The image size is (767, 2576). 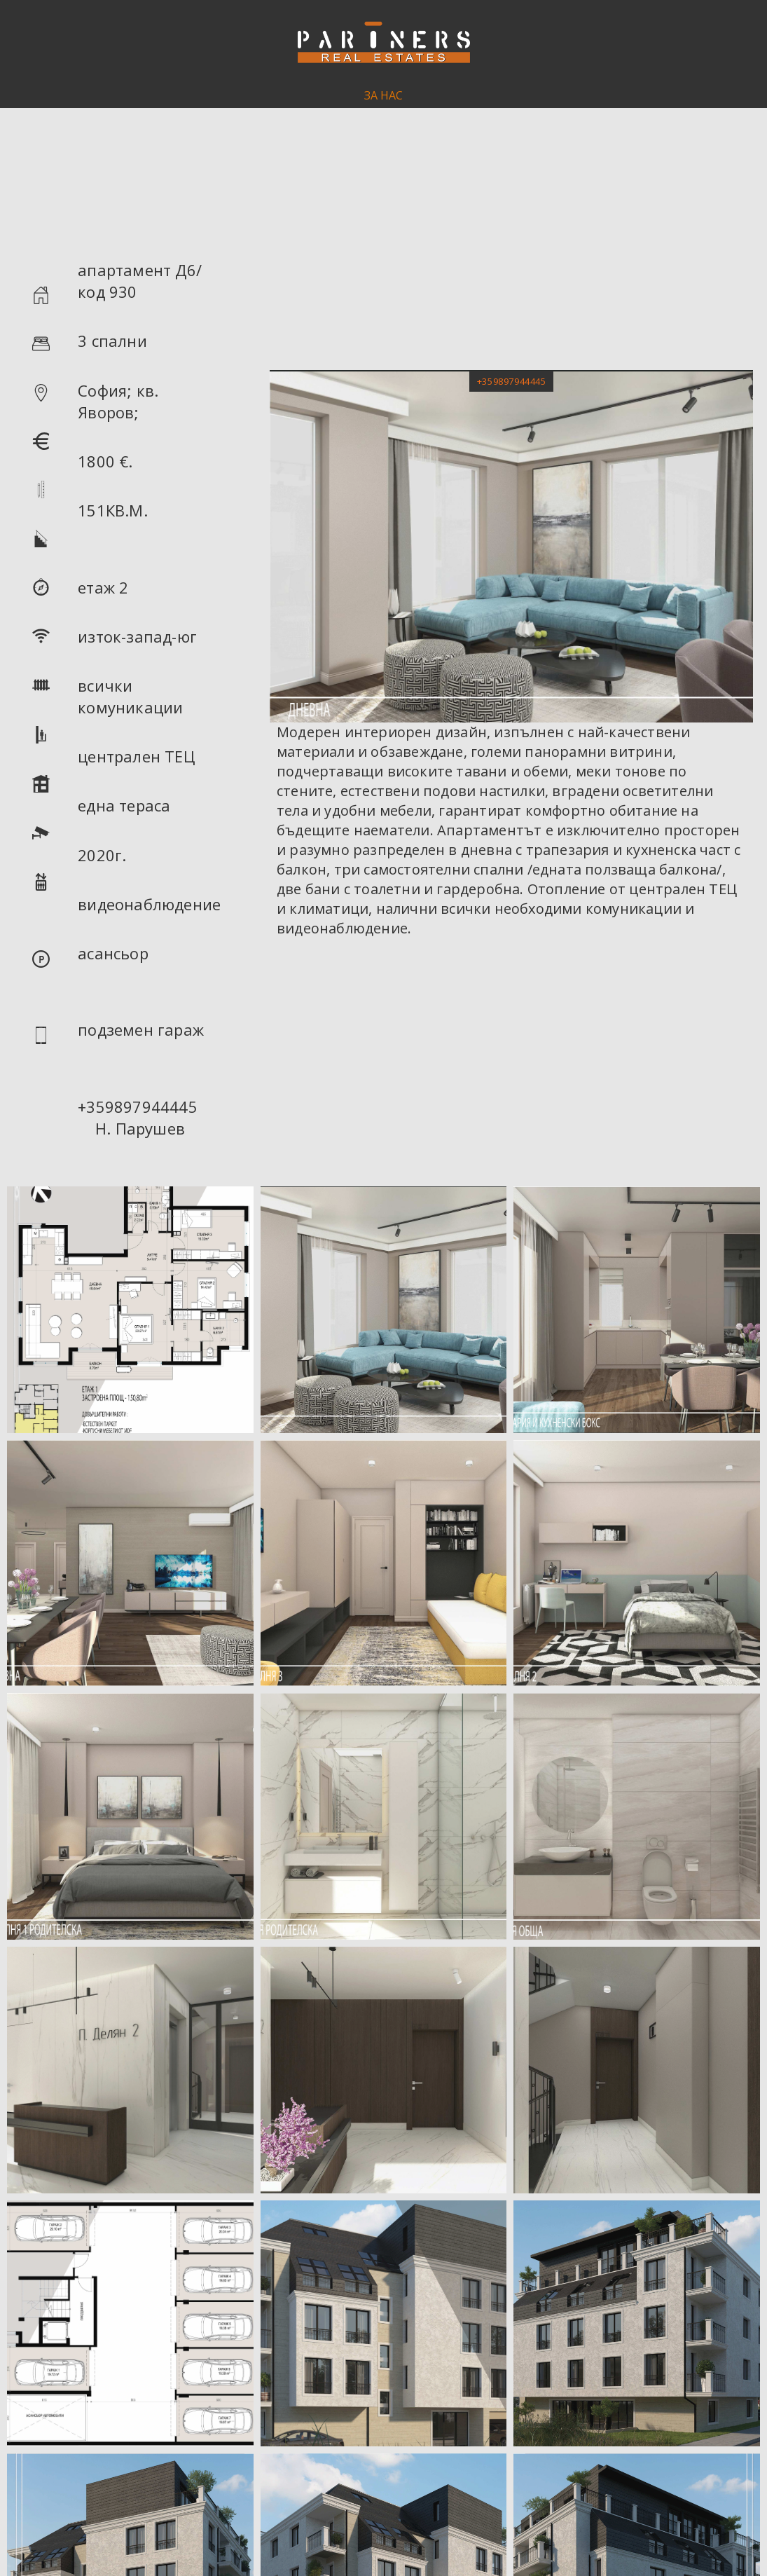 What do you see at coordinates (511, 381) in the screenshot?
I see `[button]` at bounding box center [511, 381].